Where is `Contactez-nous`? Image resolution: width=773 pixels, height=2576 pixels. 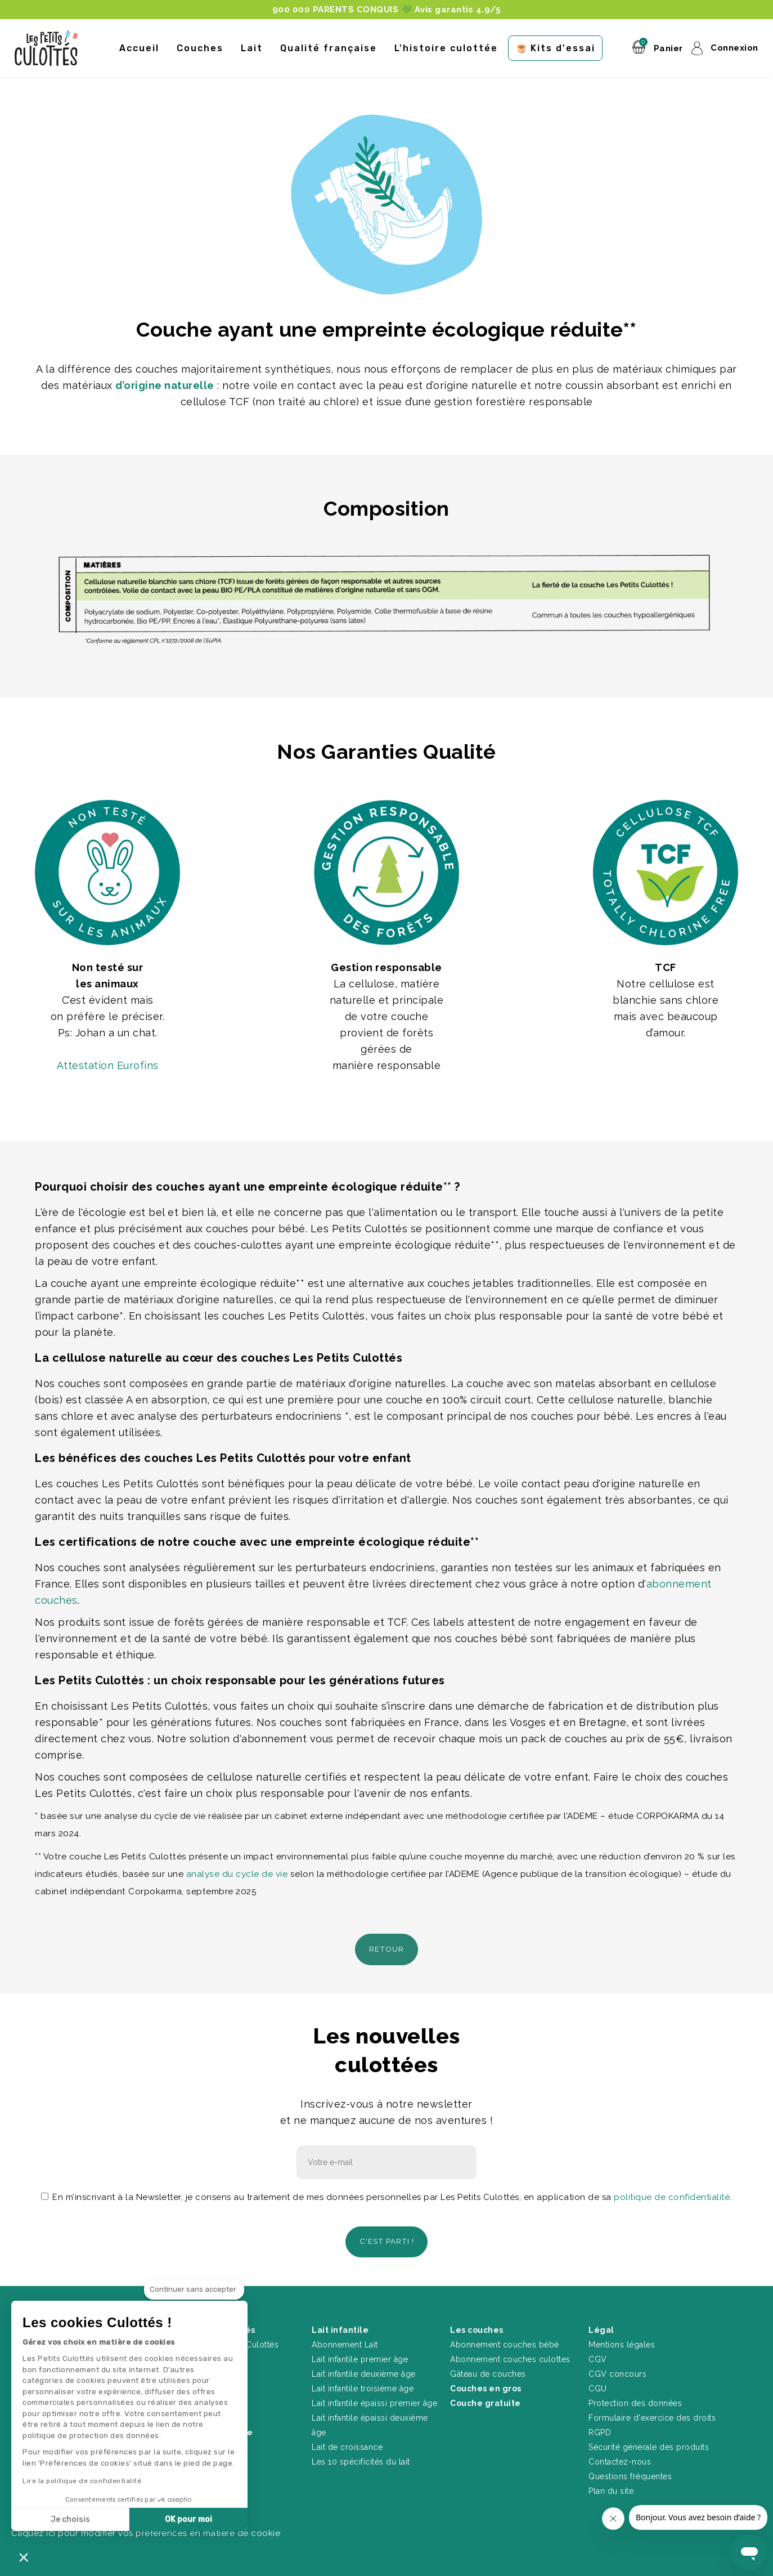
Contactez-nous is located at coordinates (619, 2455).